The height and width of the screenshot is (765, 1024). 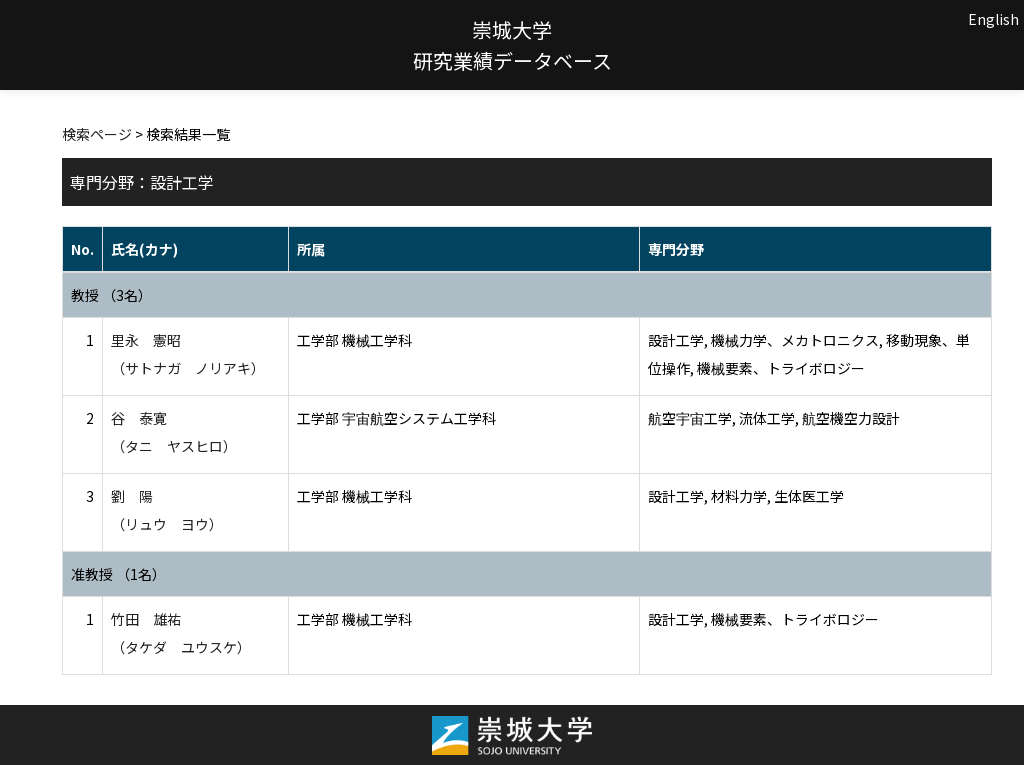 What do you see at coordinates (118, 574) in the screenshot?
I see `准教授 （1名）` at bounding box center [118, 574].